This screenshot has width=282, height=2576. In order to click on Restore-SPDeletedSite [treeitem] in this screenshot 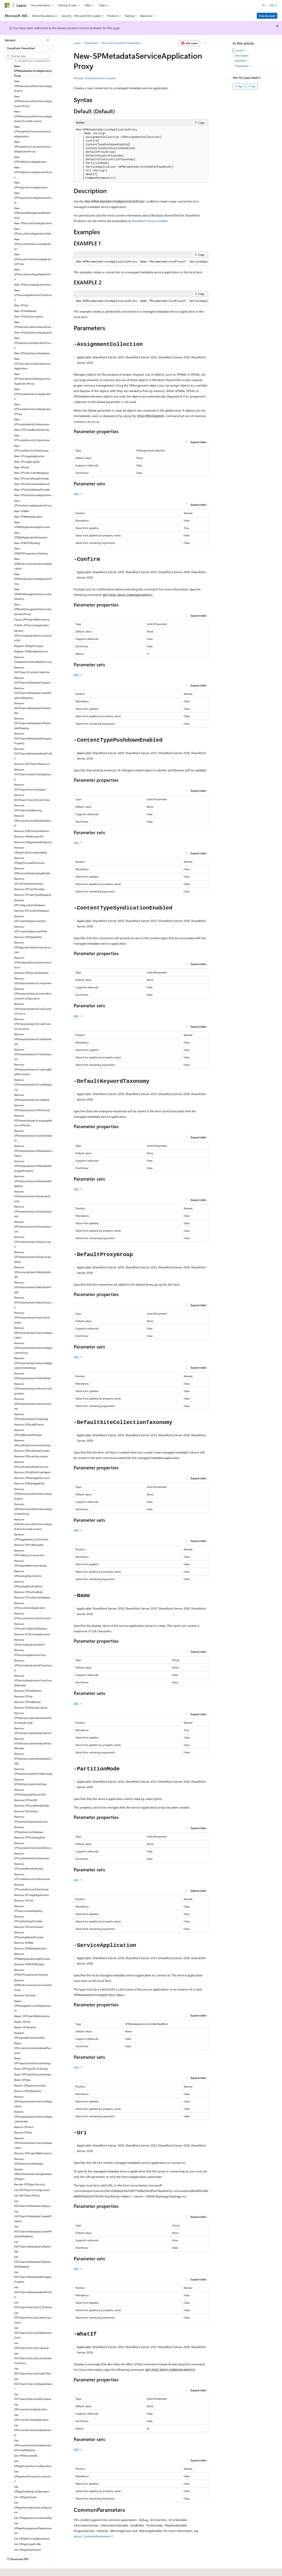, I will do `click(27, 2091)`.